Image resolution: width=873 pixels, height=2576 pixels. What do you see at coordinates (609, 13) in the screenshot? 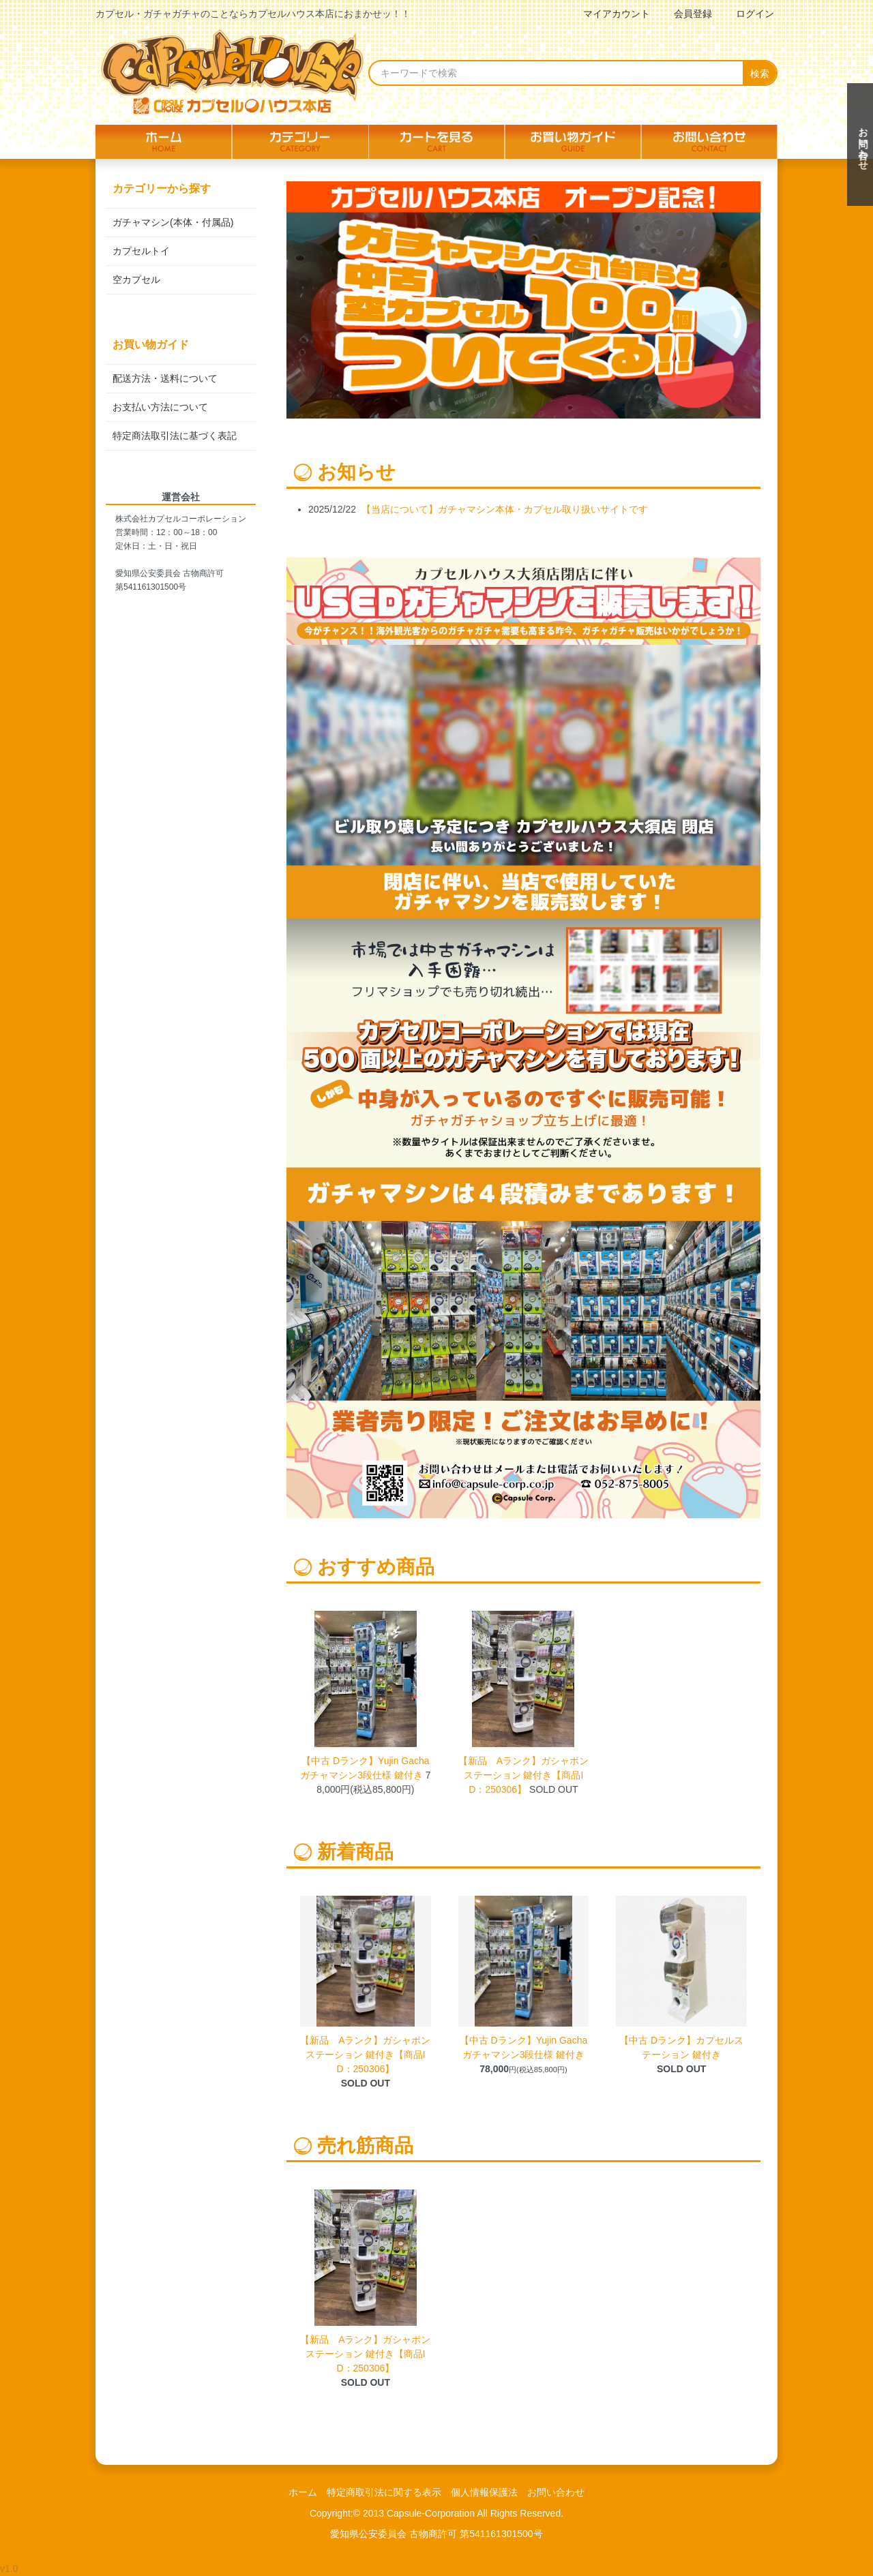
I see `マイアカウント` at bounding box center [609, 13].